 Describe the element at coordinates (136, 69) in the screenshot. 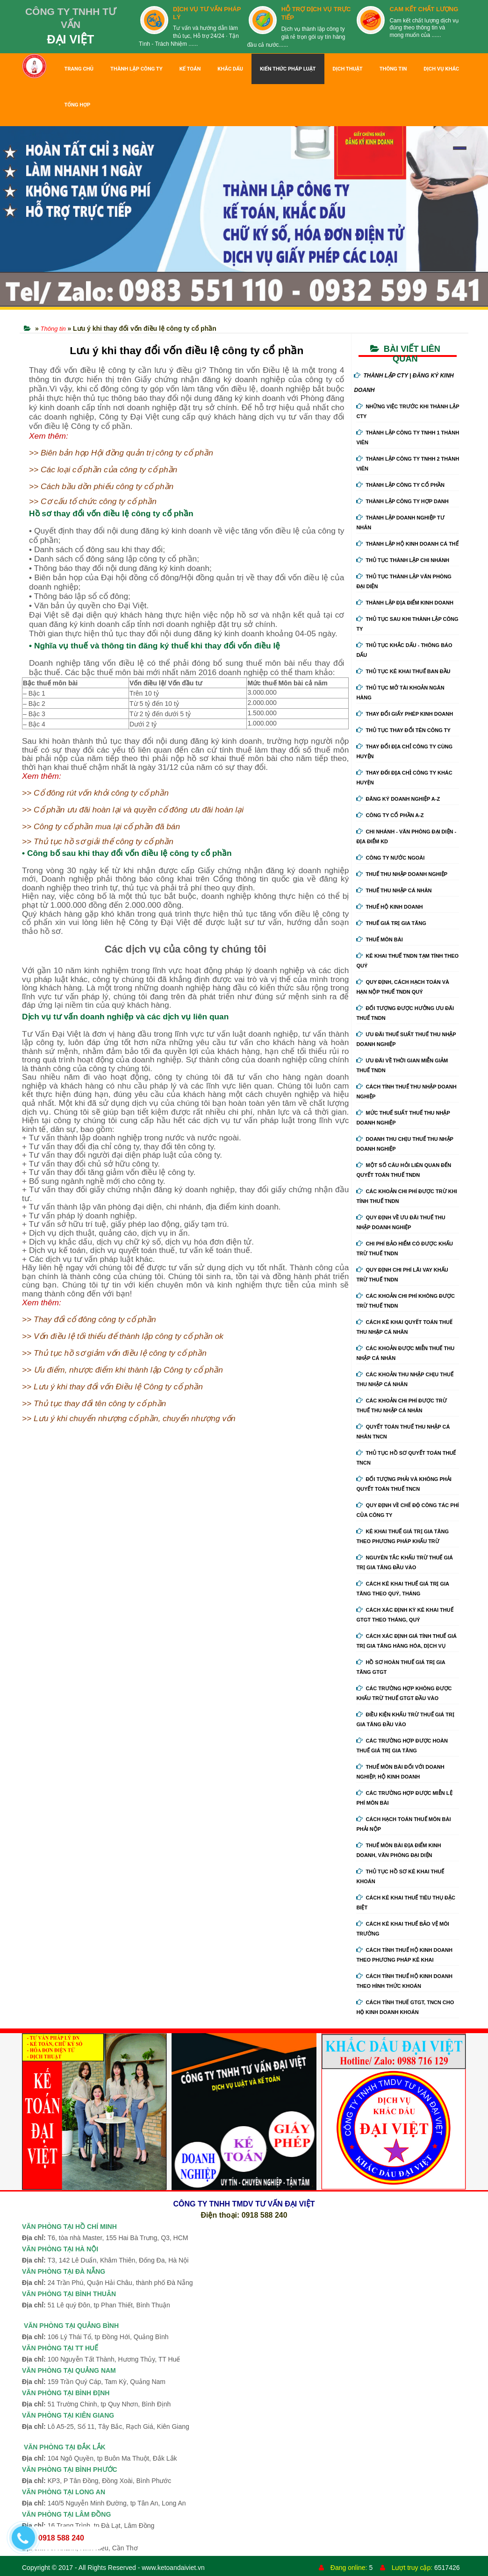

I see `THÀNH LẬP CÔNG TY` at that location.